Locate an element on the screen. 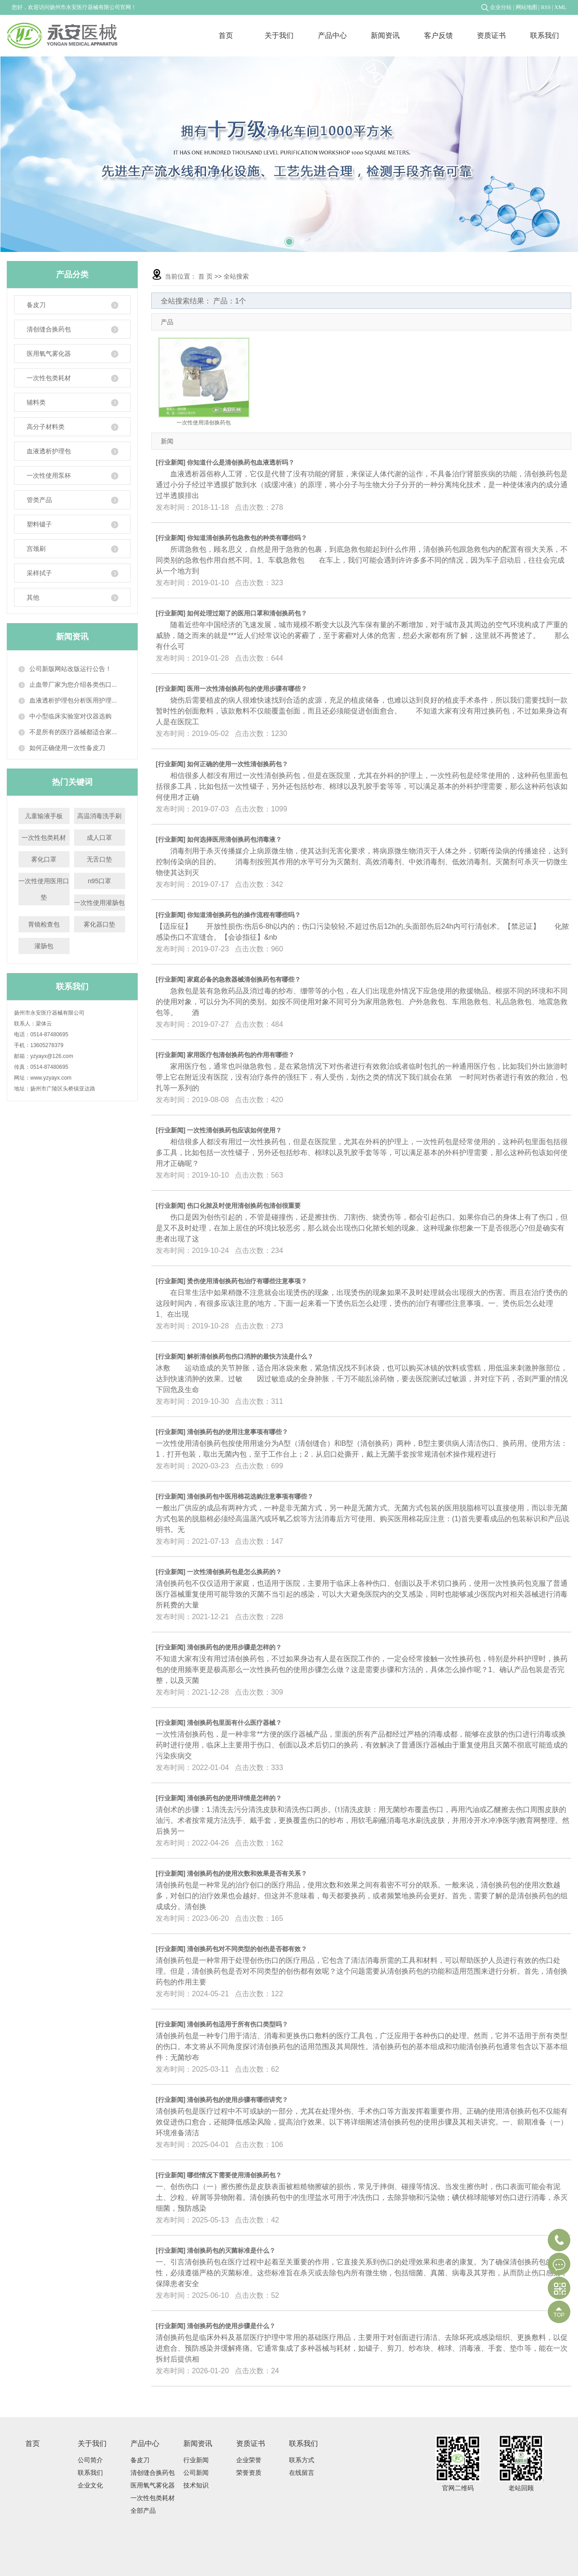 The width and height of the screenshot is (578, 2576). 管类产品 is located at coordinates (72, 500).